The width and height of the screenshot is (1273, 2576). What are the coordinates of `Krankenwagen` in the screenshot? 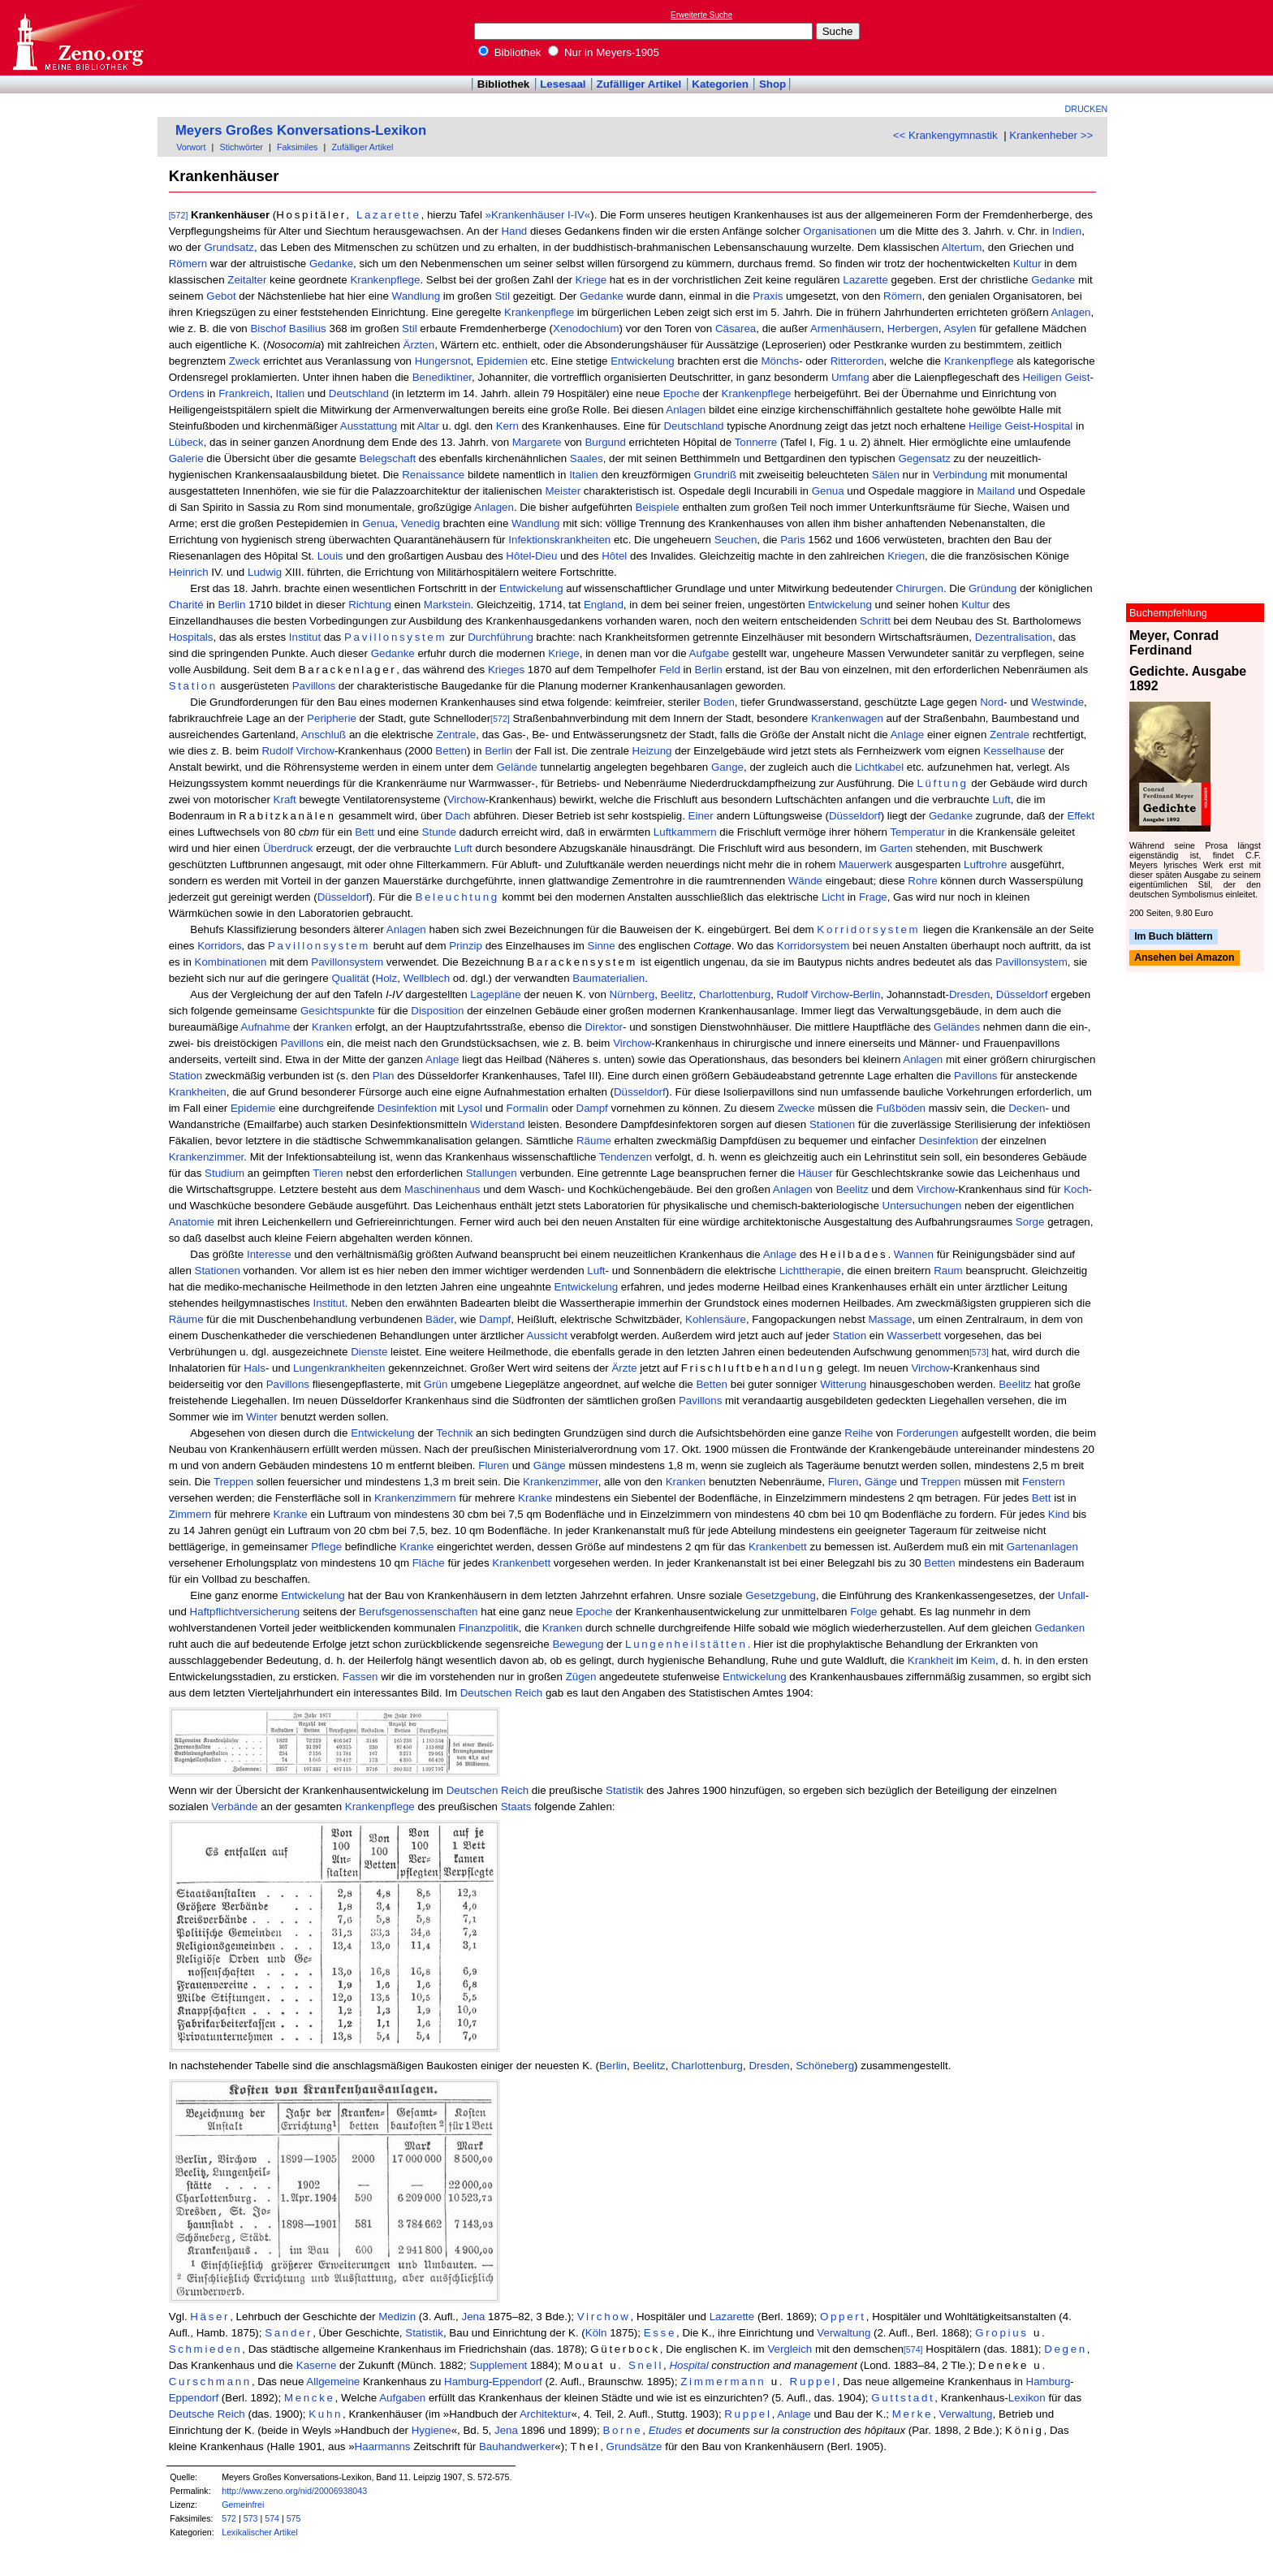 It's located at (847, 718).